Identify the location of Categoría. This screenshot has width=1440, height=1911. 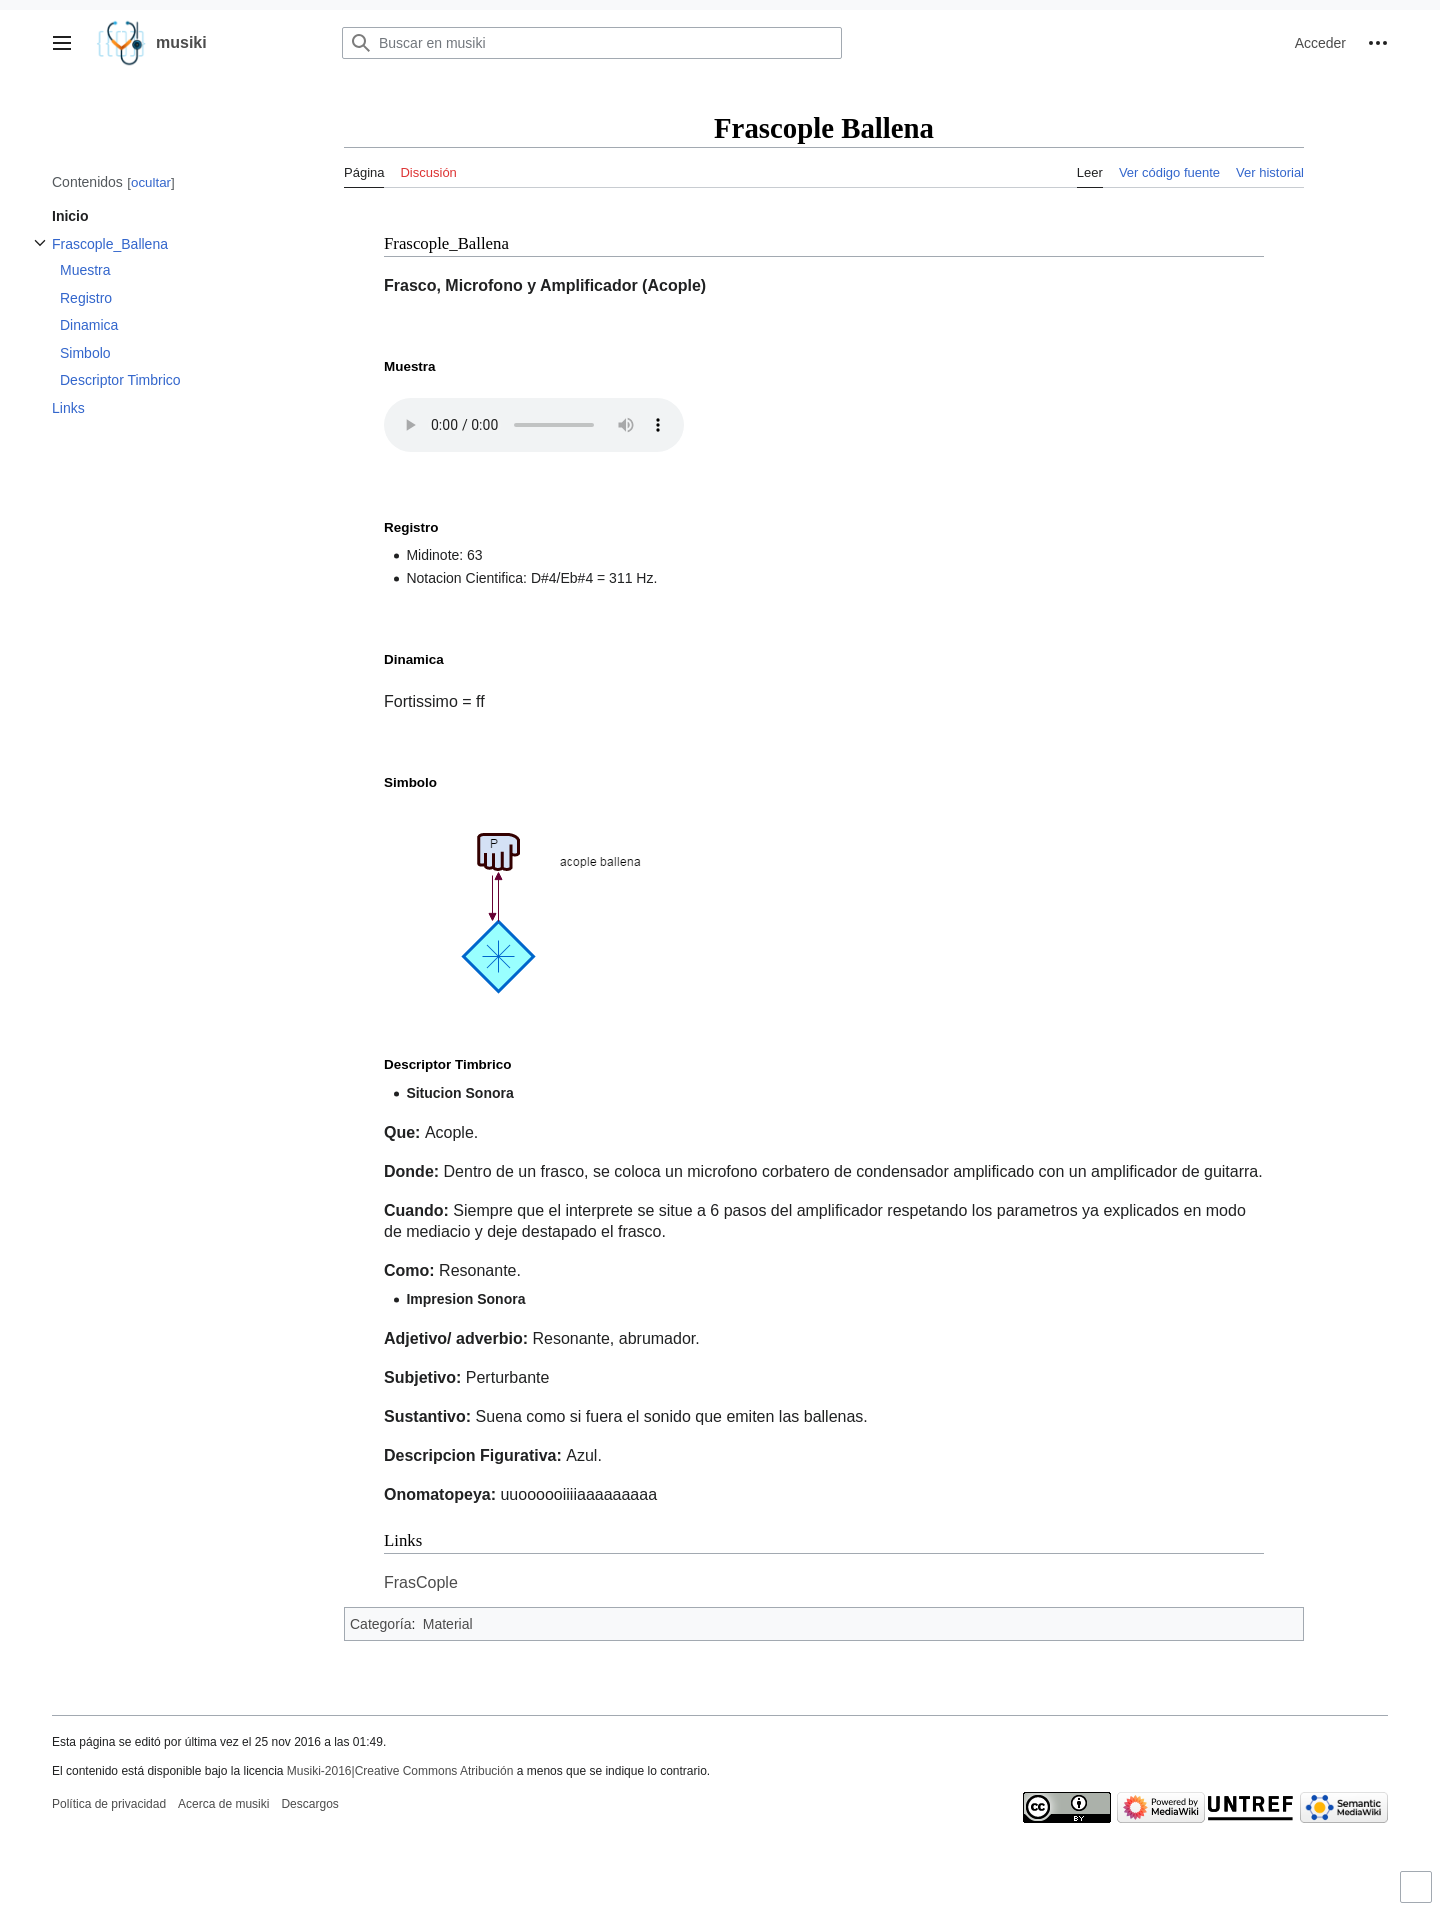
(380, 1624).